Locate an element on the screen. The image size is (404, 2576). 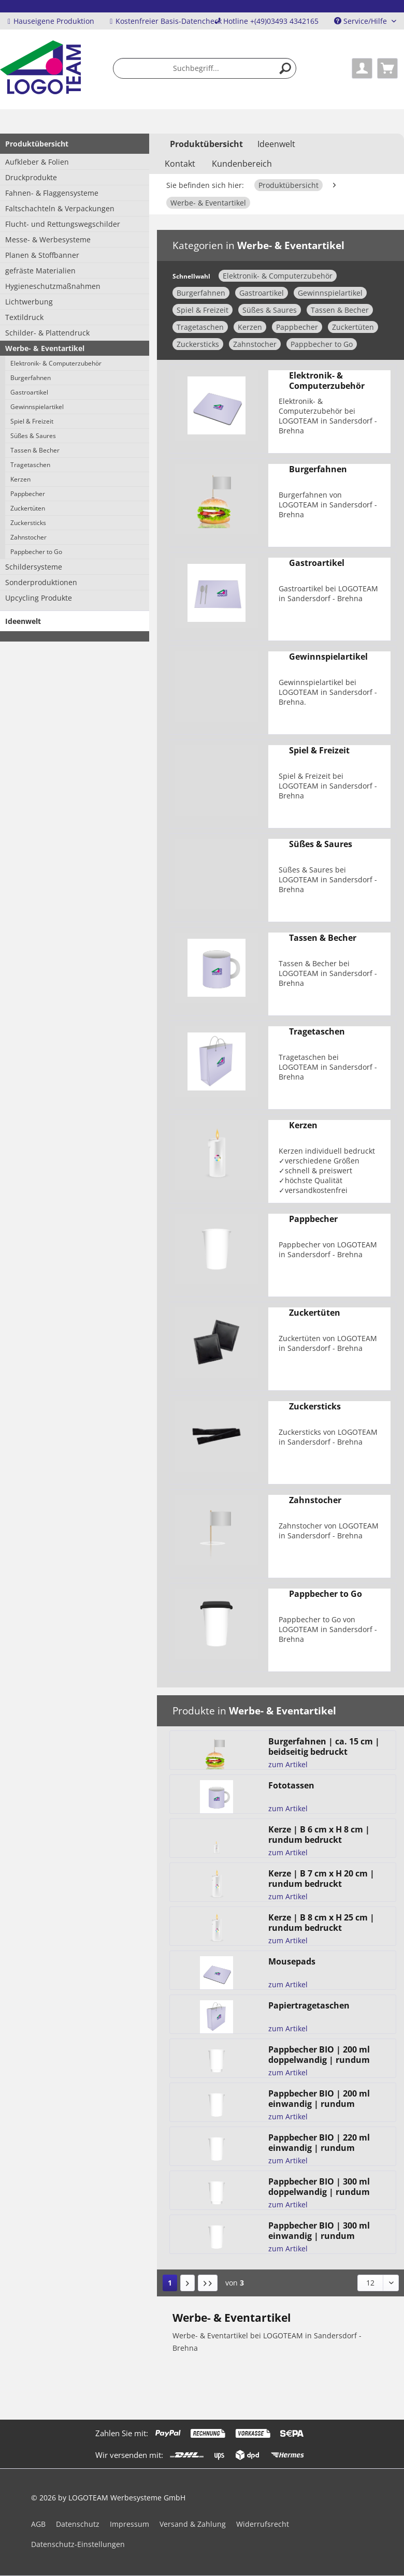
Pappbecher BIO | 200 ml einwandig | rundum bedruckt is located at coordinates (319, 2098).